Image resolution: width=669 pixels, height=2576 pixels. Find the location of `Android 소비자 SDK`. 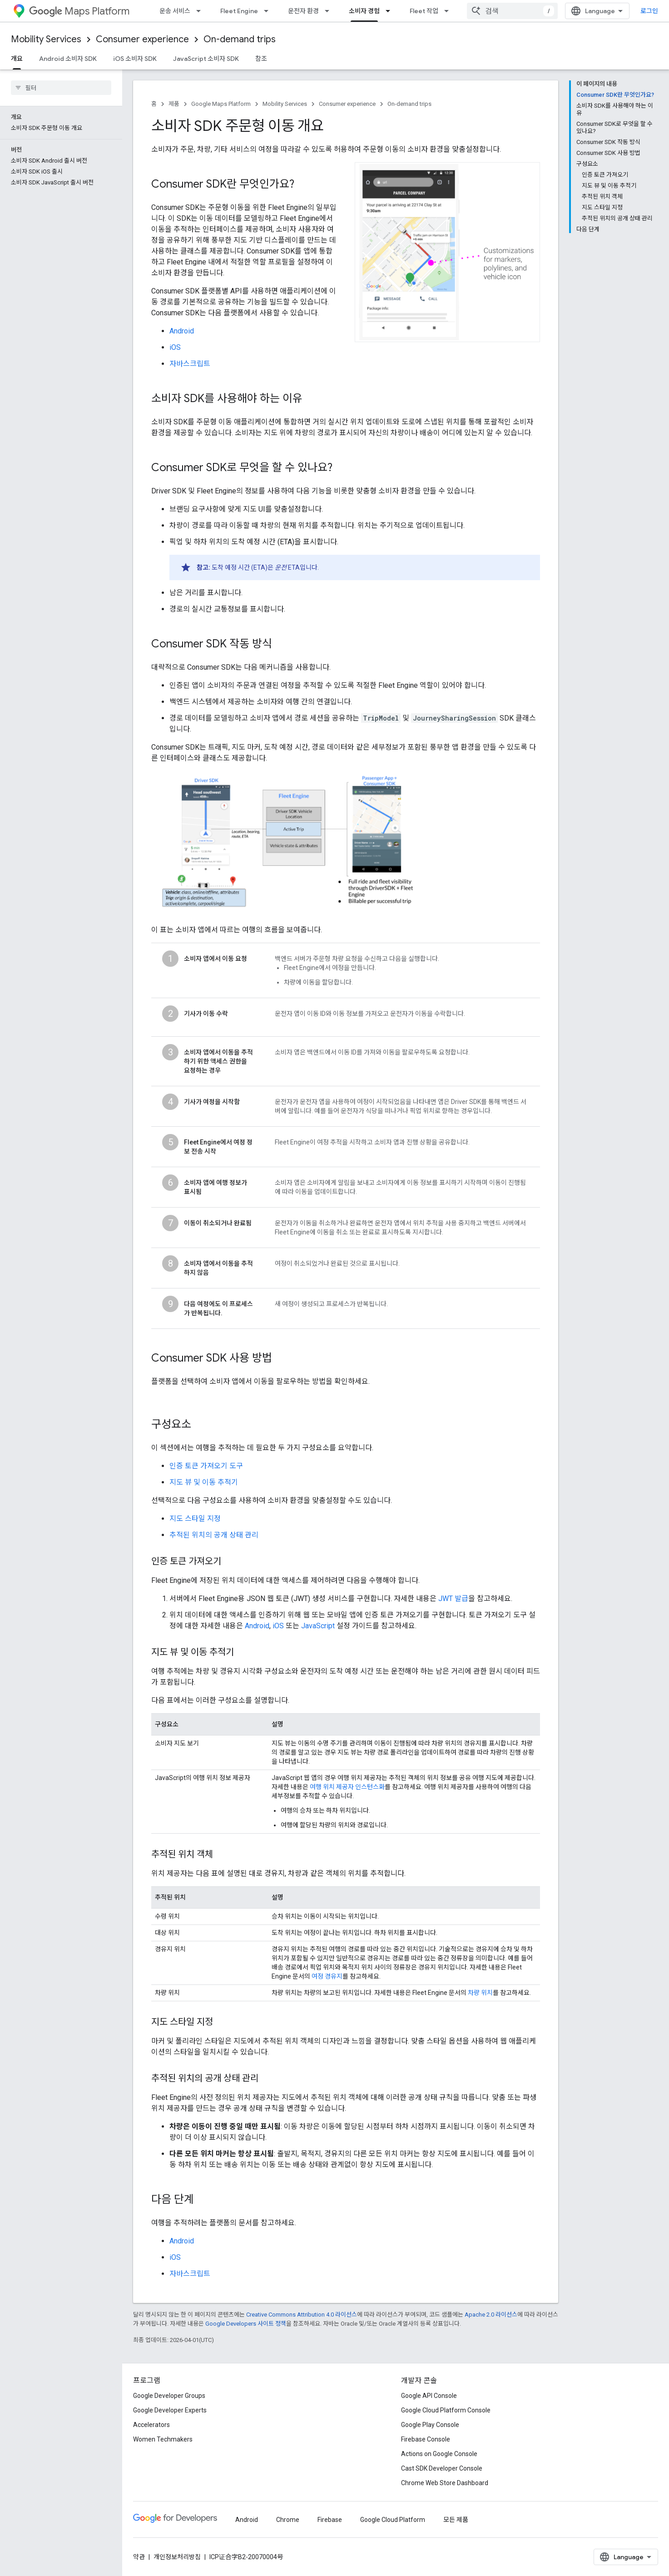

Android 소비자 SDK is located at coordinates (68, 59).